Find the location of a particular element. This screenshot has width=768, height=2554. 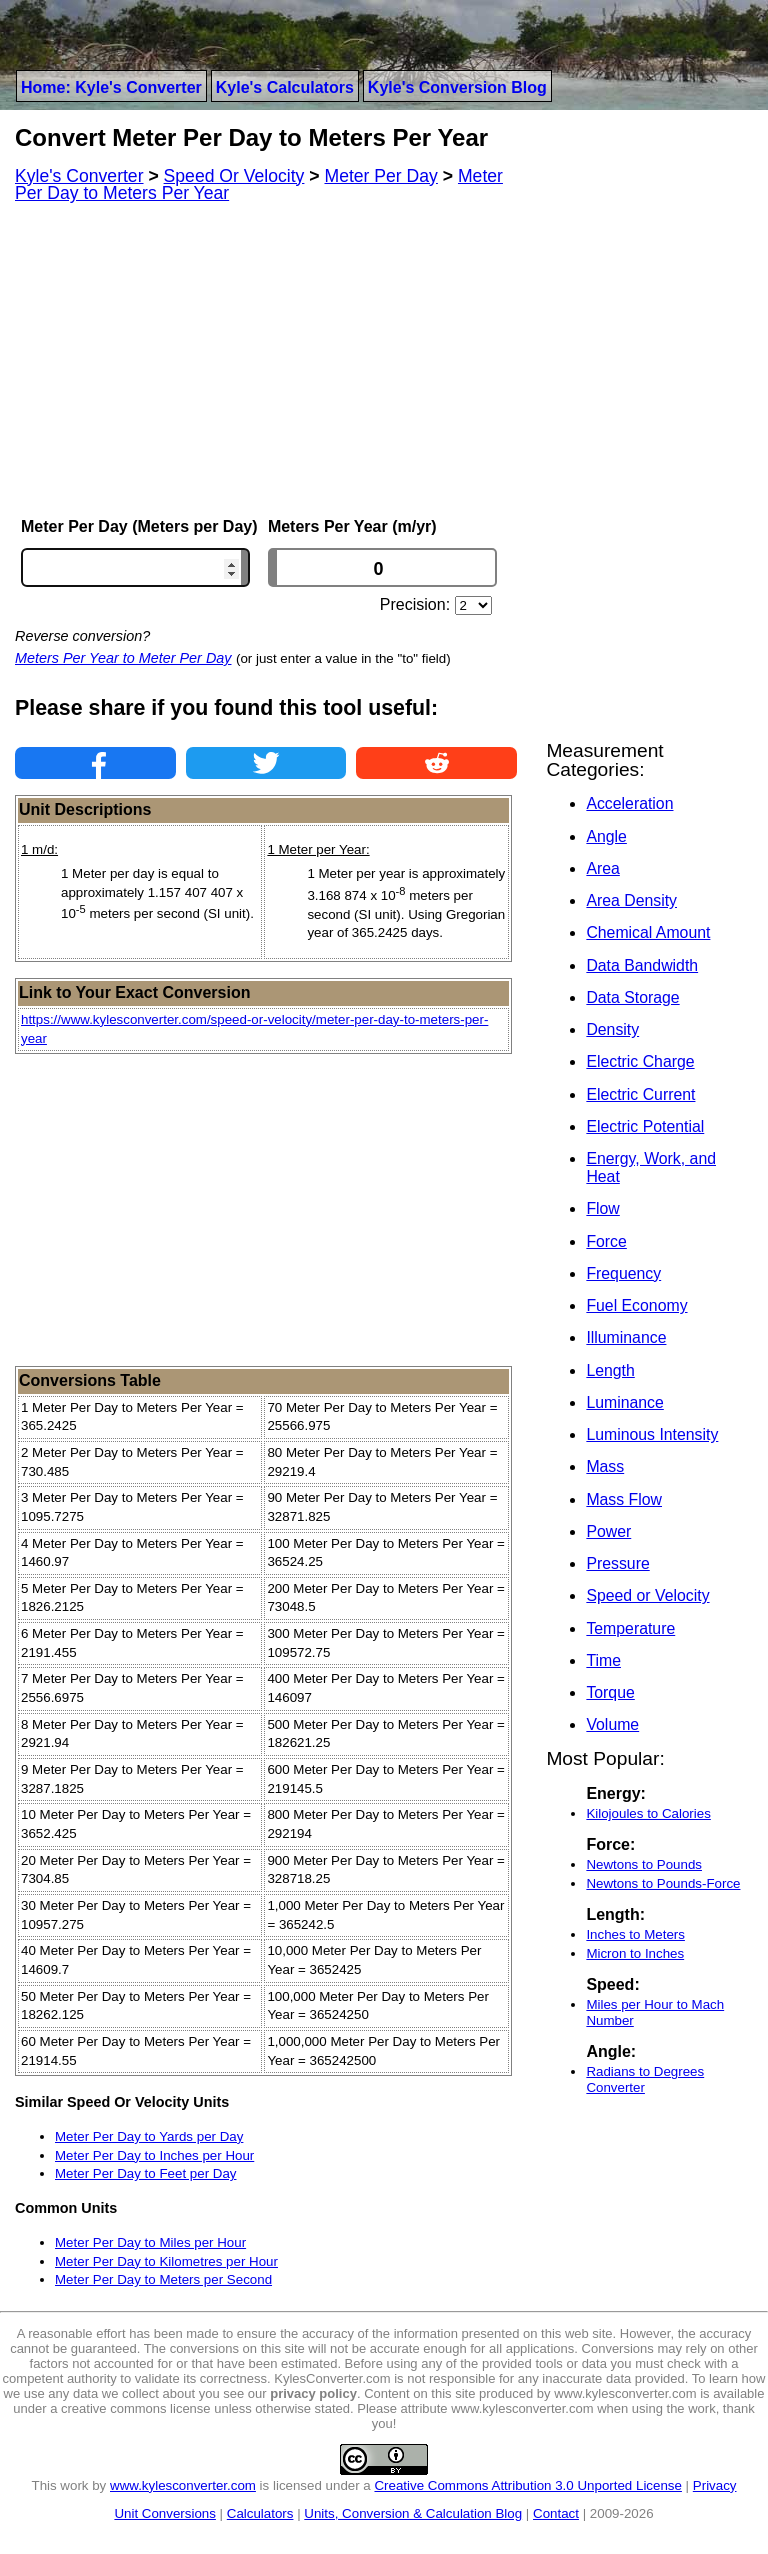

Meter Per Day to Feet per Day is located at coordinates (145, 2173).